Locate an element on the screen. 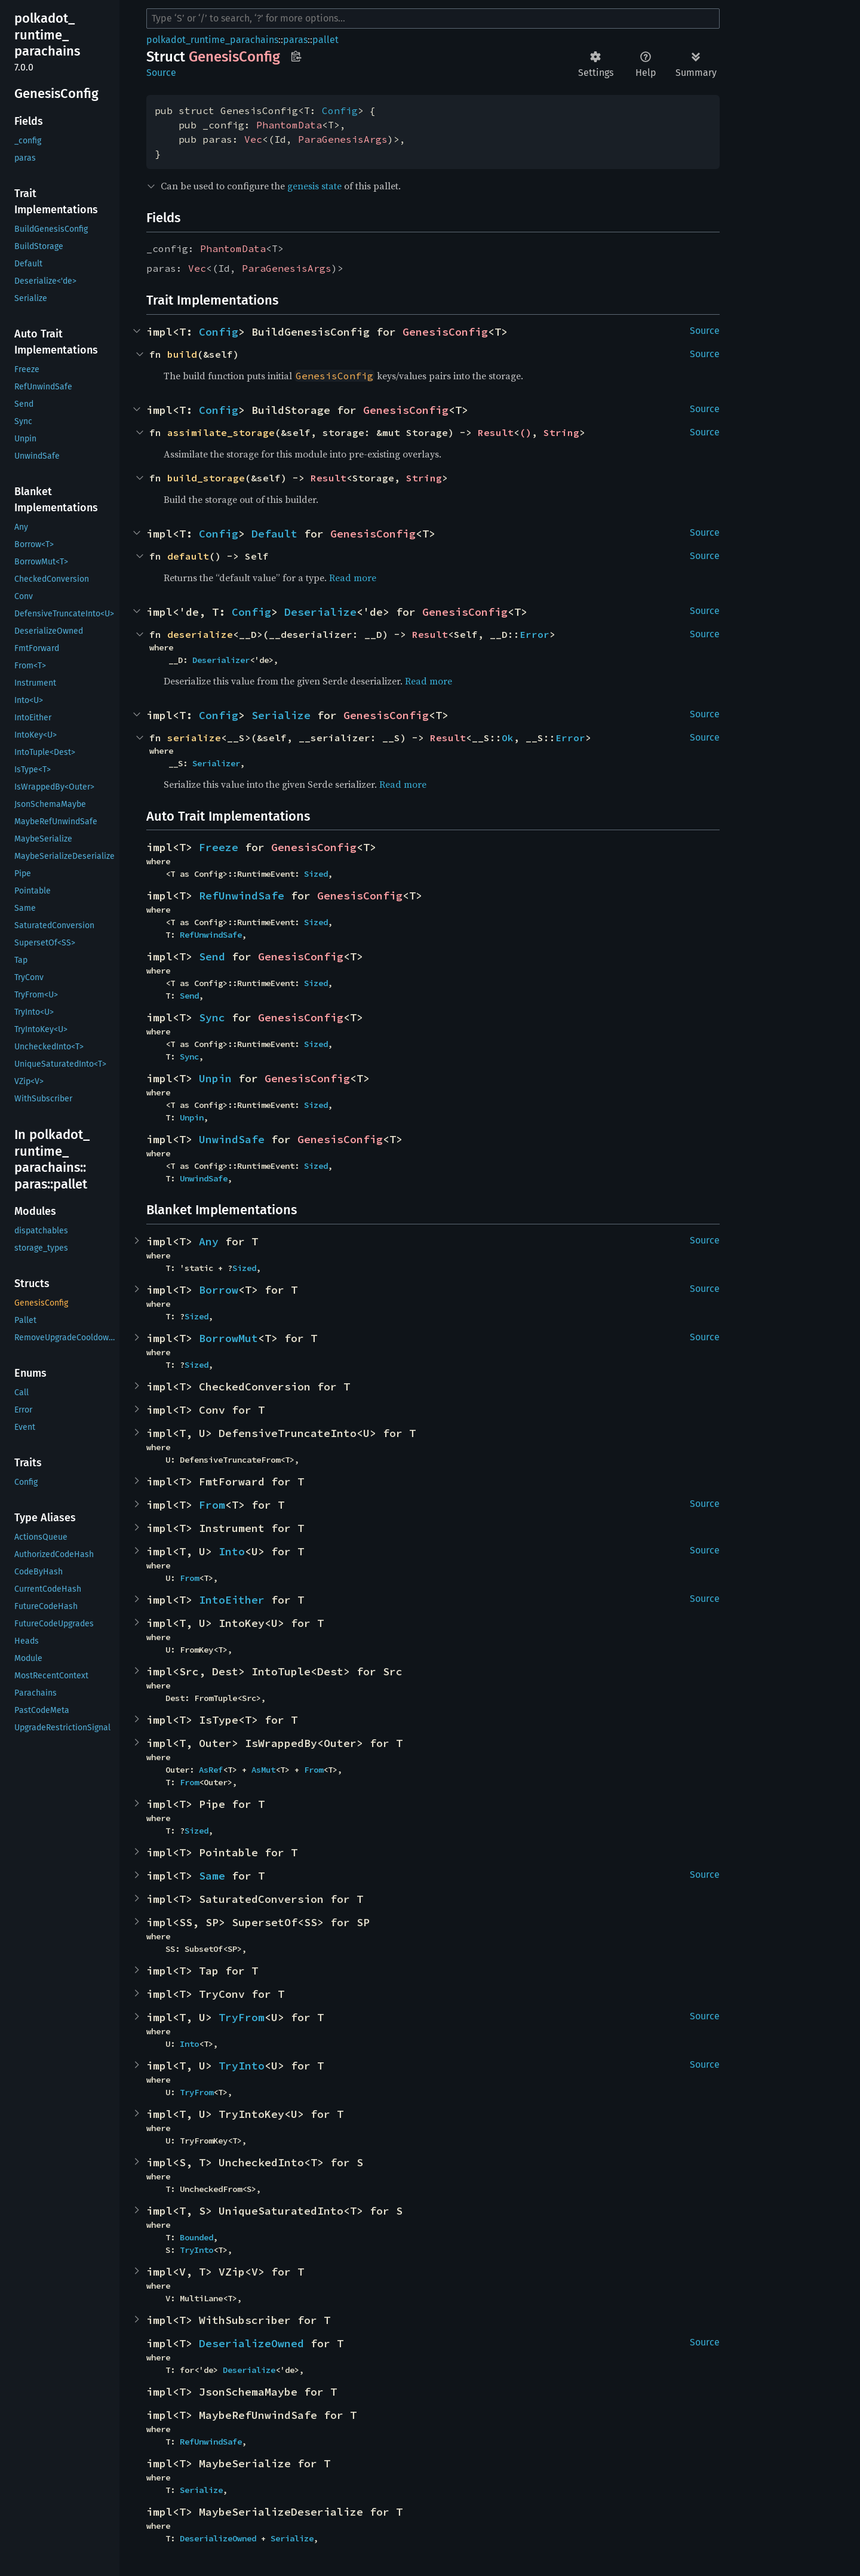  polkadot_runtime_parachains is located at coordinates (212, 39).